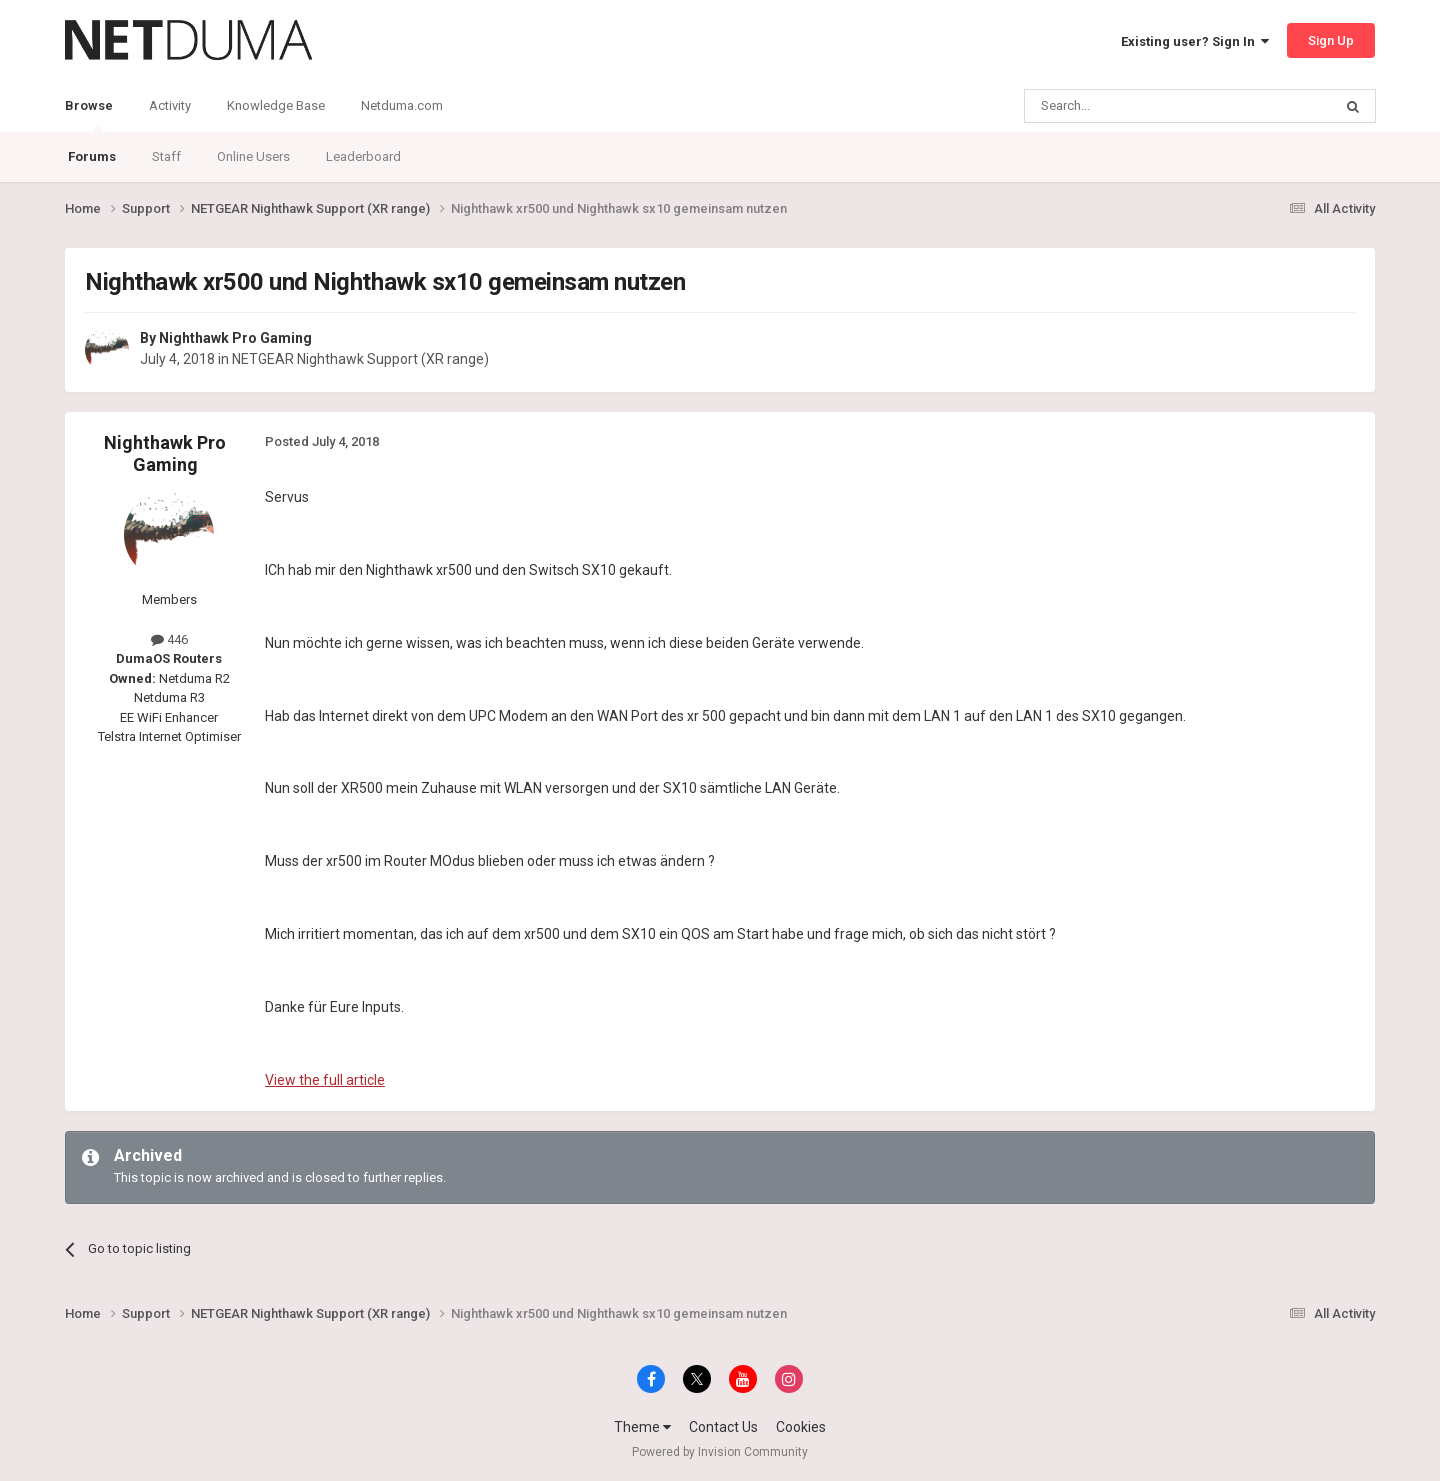 The height and width of the screenshot is (1481, 1440). What do you see at coordinates (723, 1427) in the screenshot?
I see `Contact Us` at bounding box center [723, 1427].